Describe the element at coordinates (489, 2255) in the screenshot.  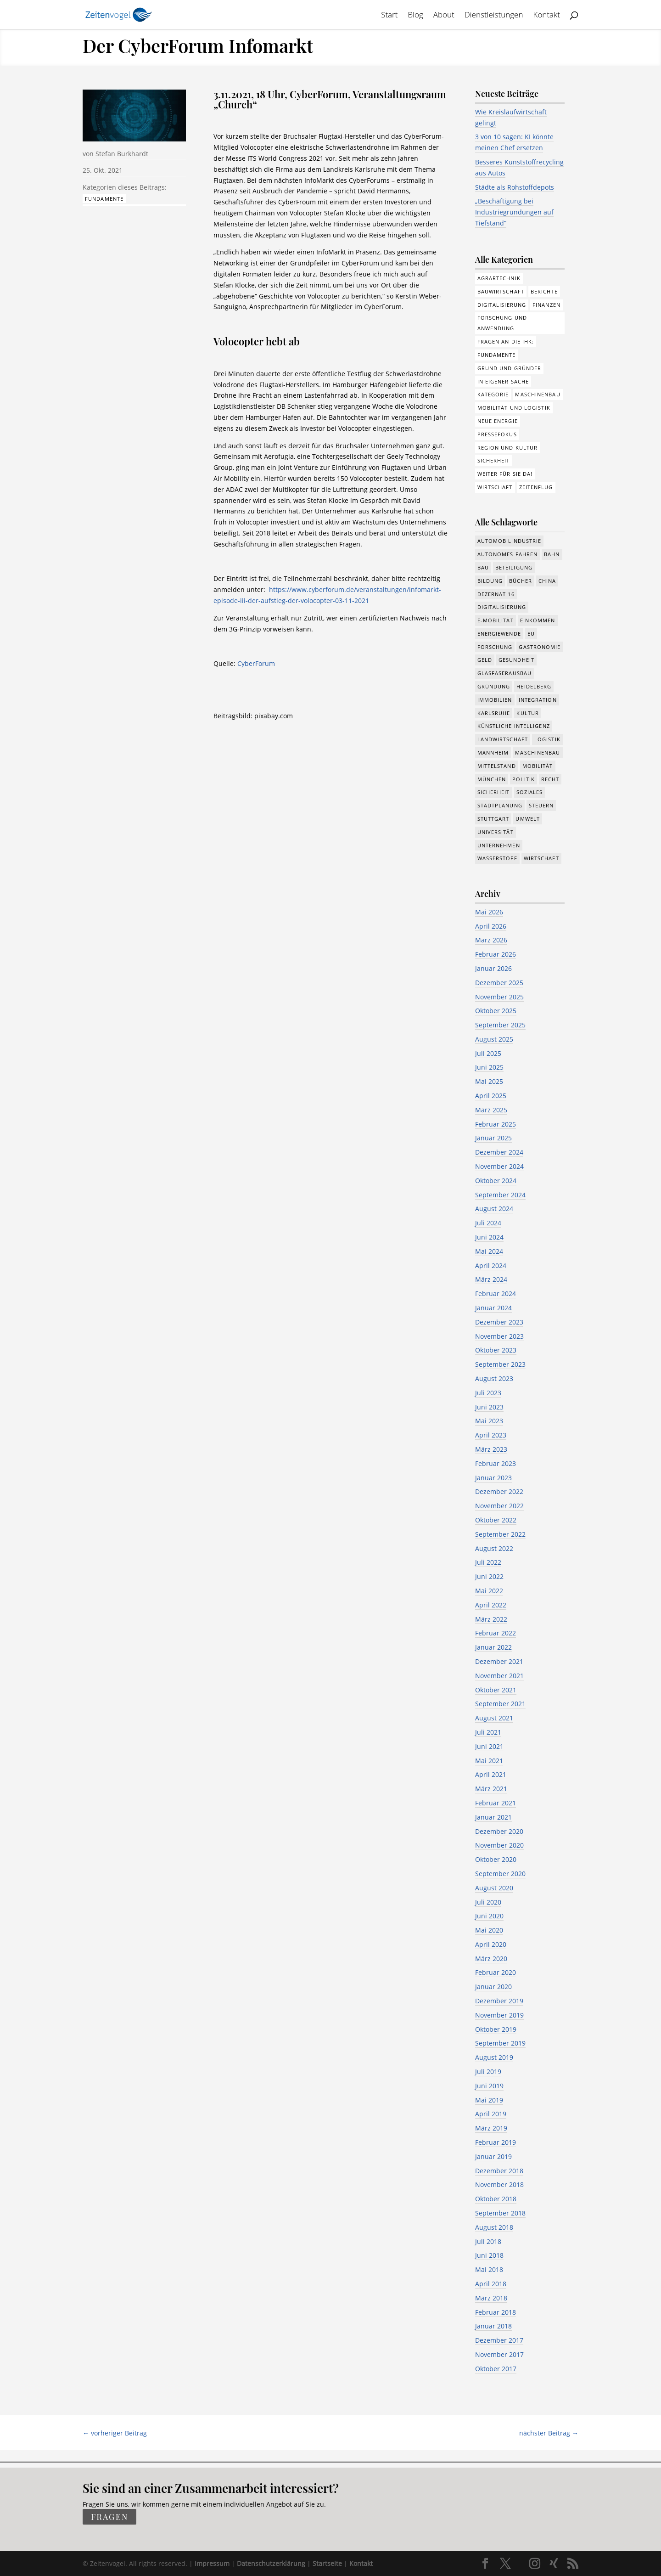
I see `Juni 2018` at that location.